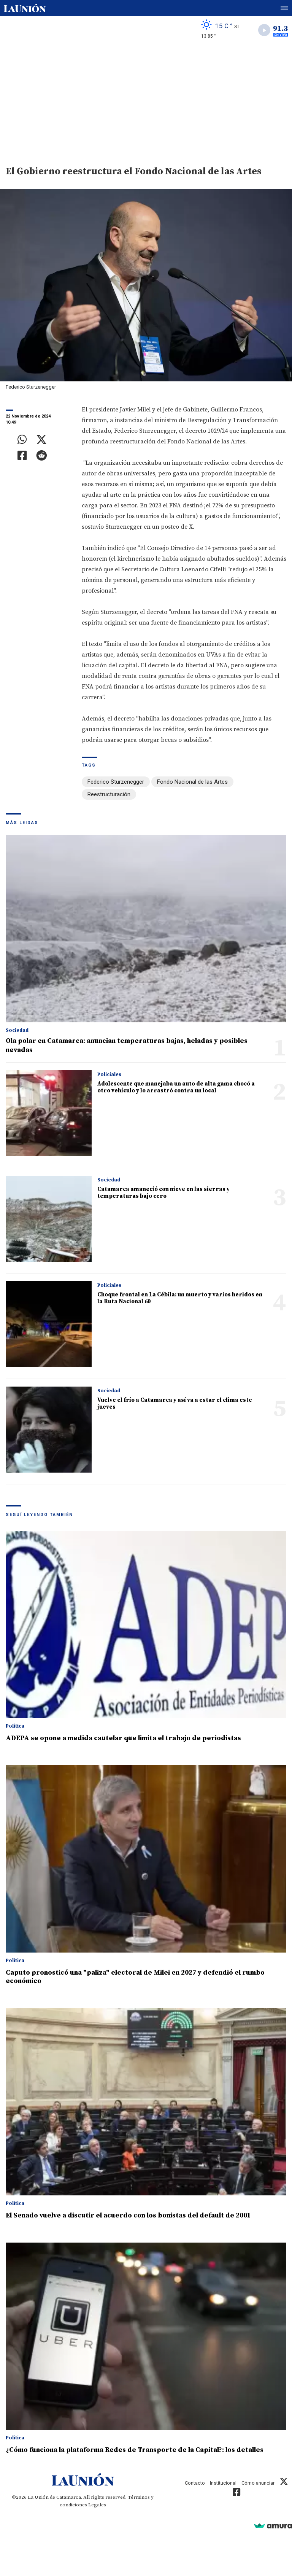 The height and width of the screenshot is (2576, 292). What do you see at coordinates (195, 2483) in the screenshot?
I see `Contacto` at bounding box center [195, 2483].